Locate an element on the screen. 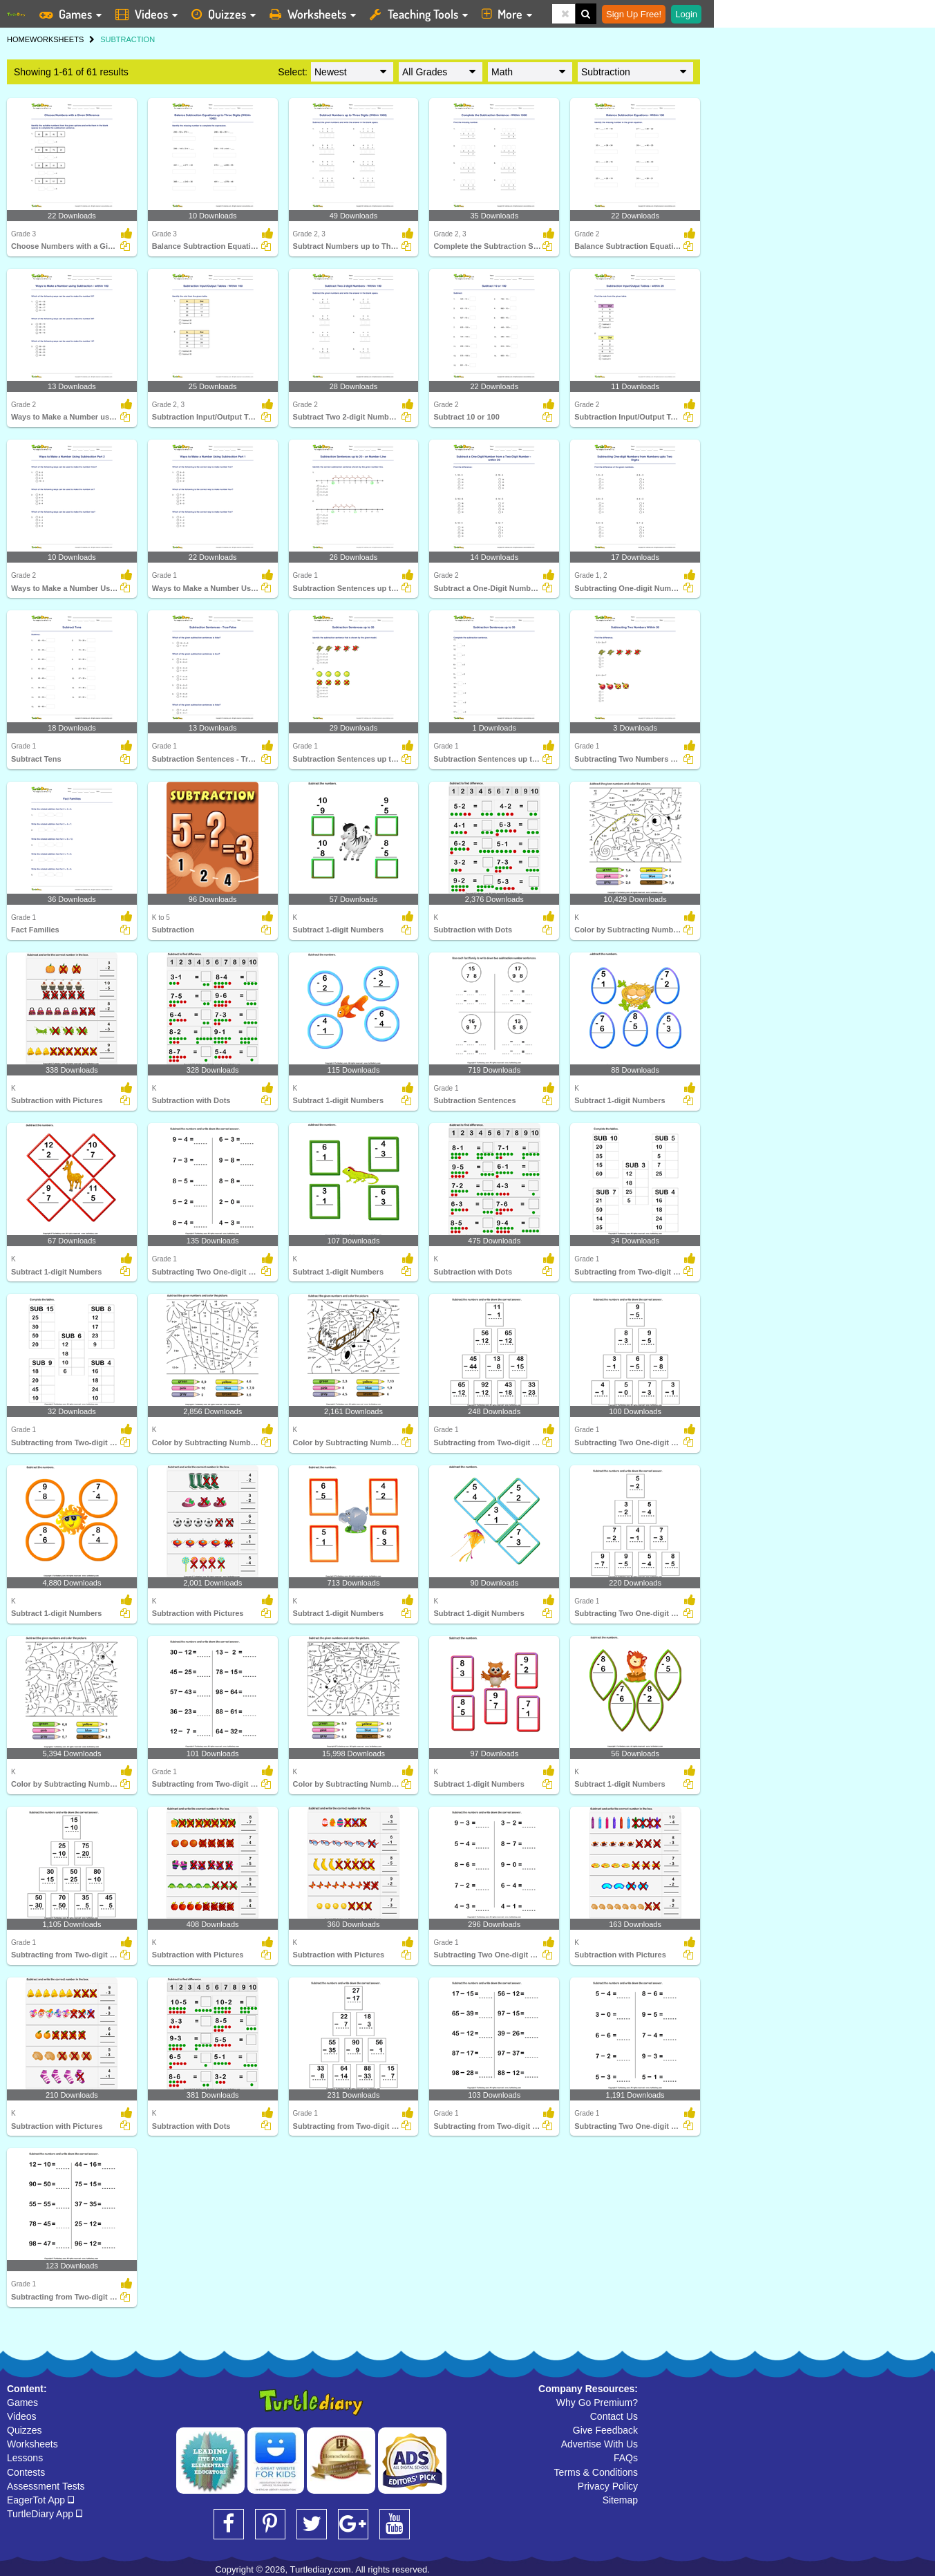 The height and width of the screenshot is (2576, 935). Sitemap is located at coordinates (620, 2500).